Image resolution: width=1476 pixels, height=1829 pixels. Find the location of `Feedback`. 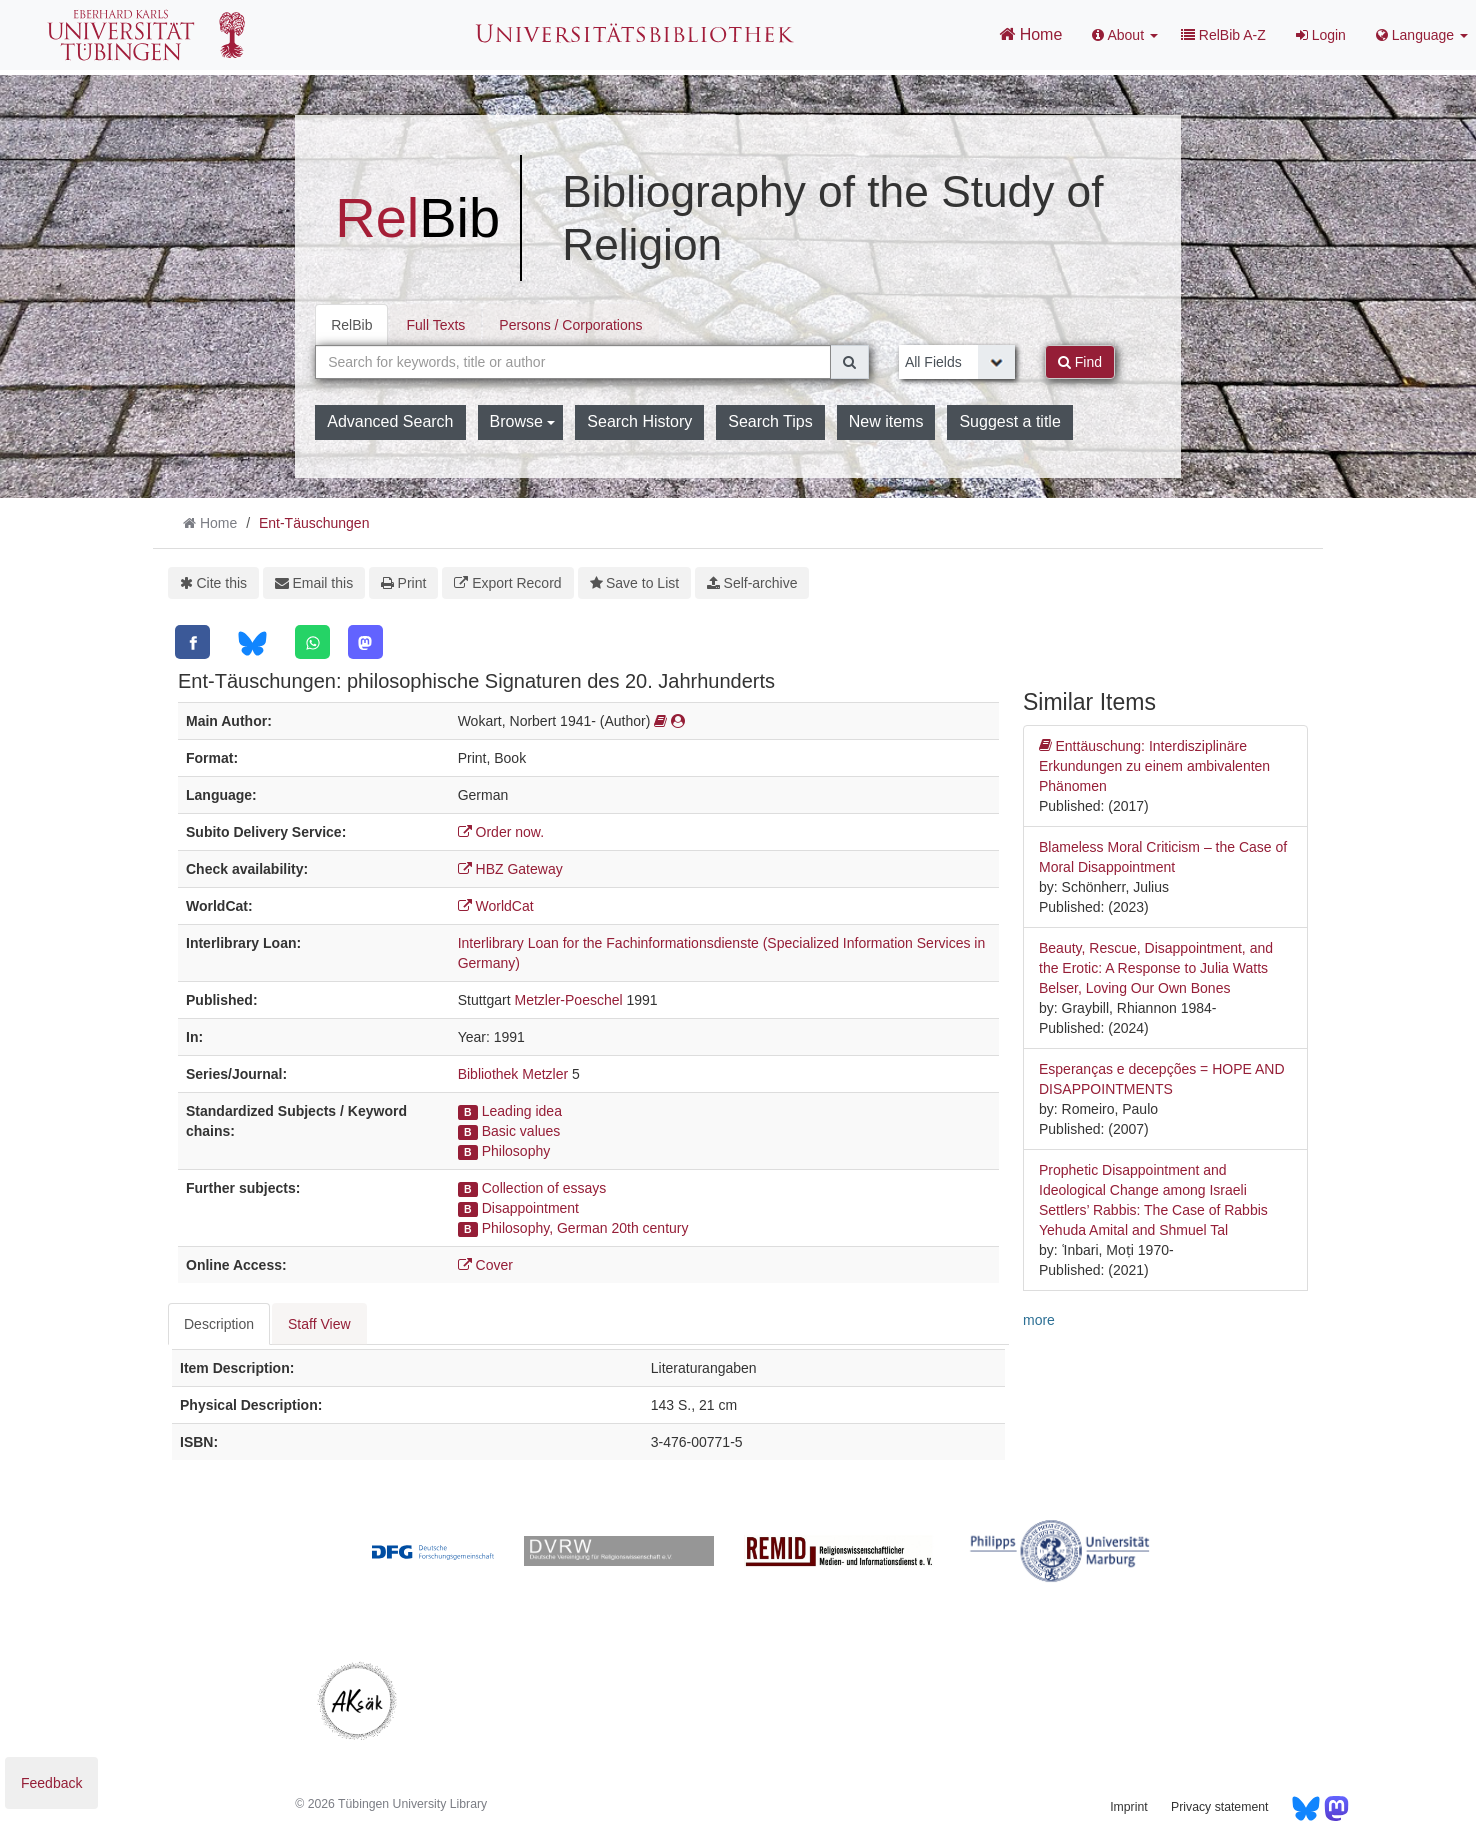

Feedback is located at coordinates (51, 1783).